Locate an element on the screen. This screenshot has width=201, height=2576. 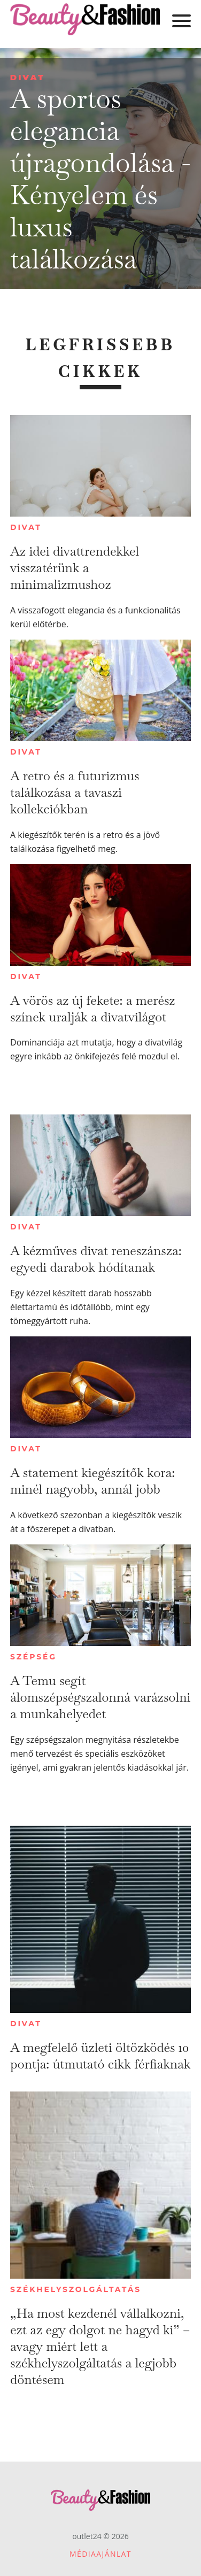
Székhelyszolgáltatás is located at coordinates (75, 2289).